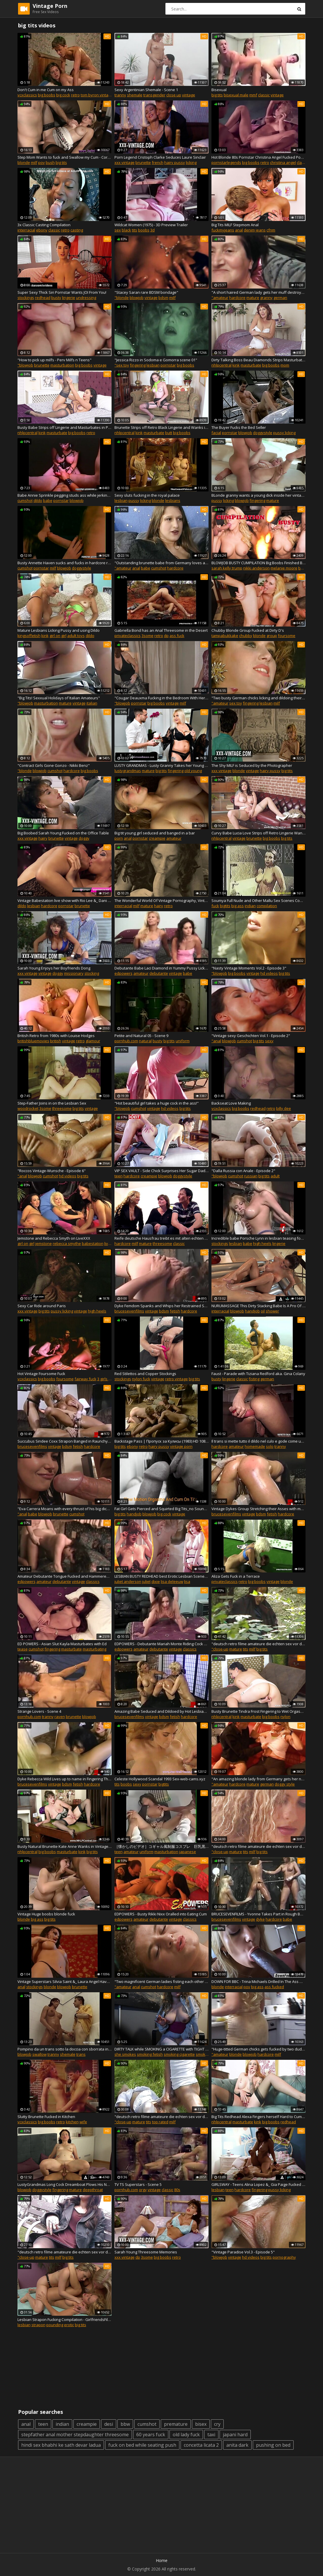 The width and height of the screenshot is (323, 2576). I want to click on tease, so click(22, 1649).